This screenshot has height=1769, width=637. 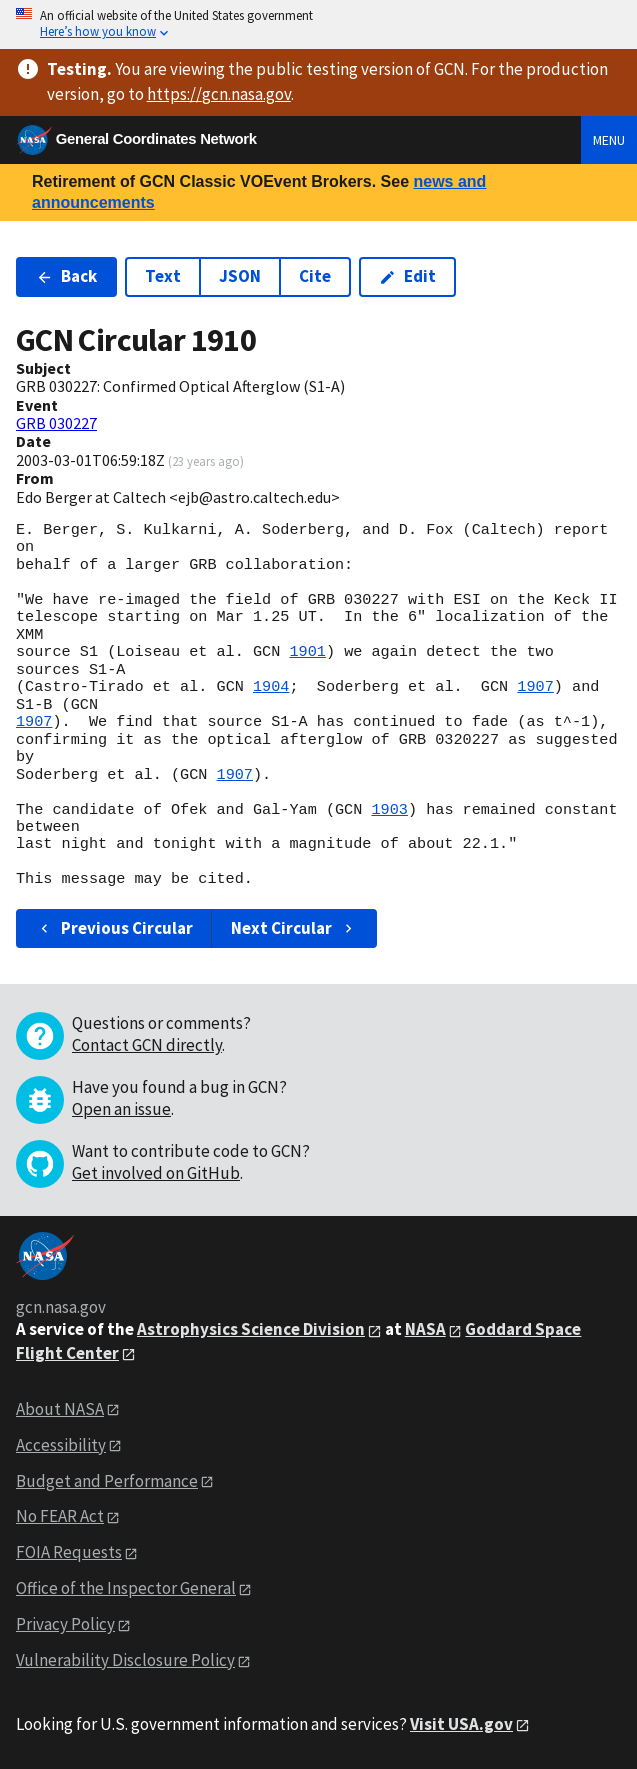 I want to click on No FEAR Act, so click(x=60, y=1516).